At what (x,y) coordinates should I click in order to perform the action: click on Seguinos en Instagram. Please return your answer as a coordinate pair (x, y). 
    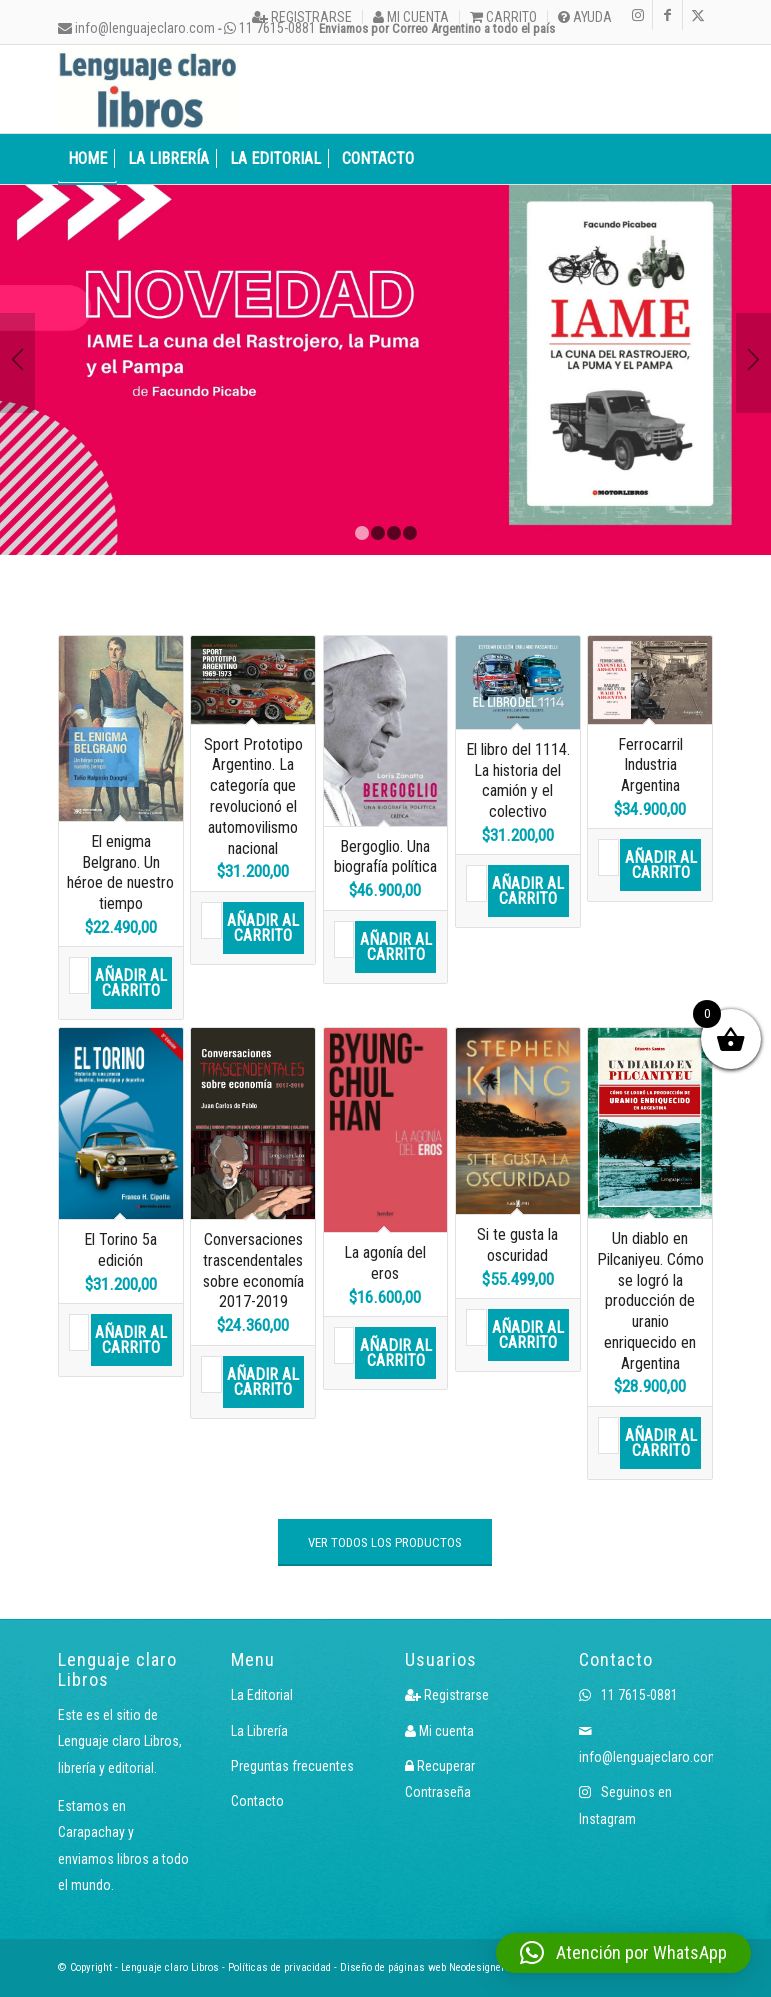
    Looking at the image, I should click on (625, 1805).